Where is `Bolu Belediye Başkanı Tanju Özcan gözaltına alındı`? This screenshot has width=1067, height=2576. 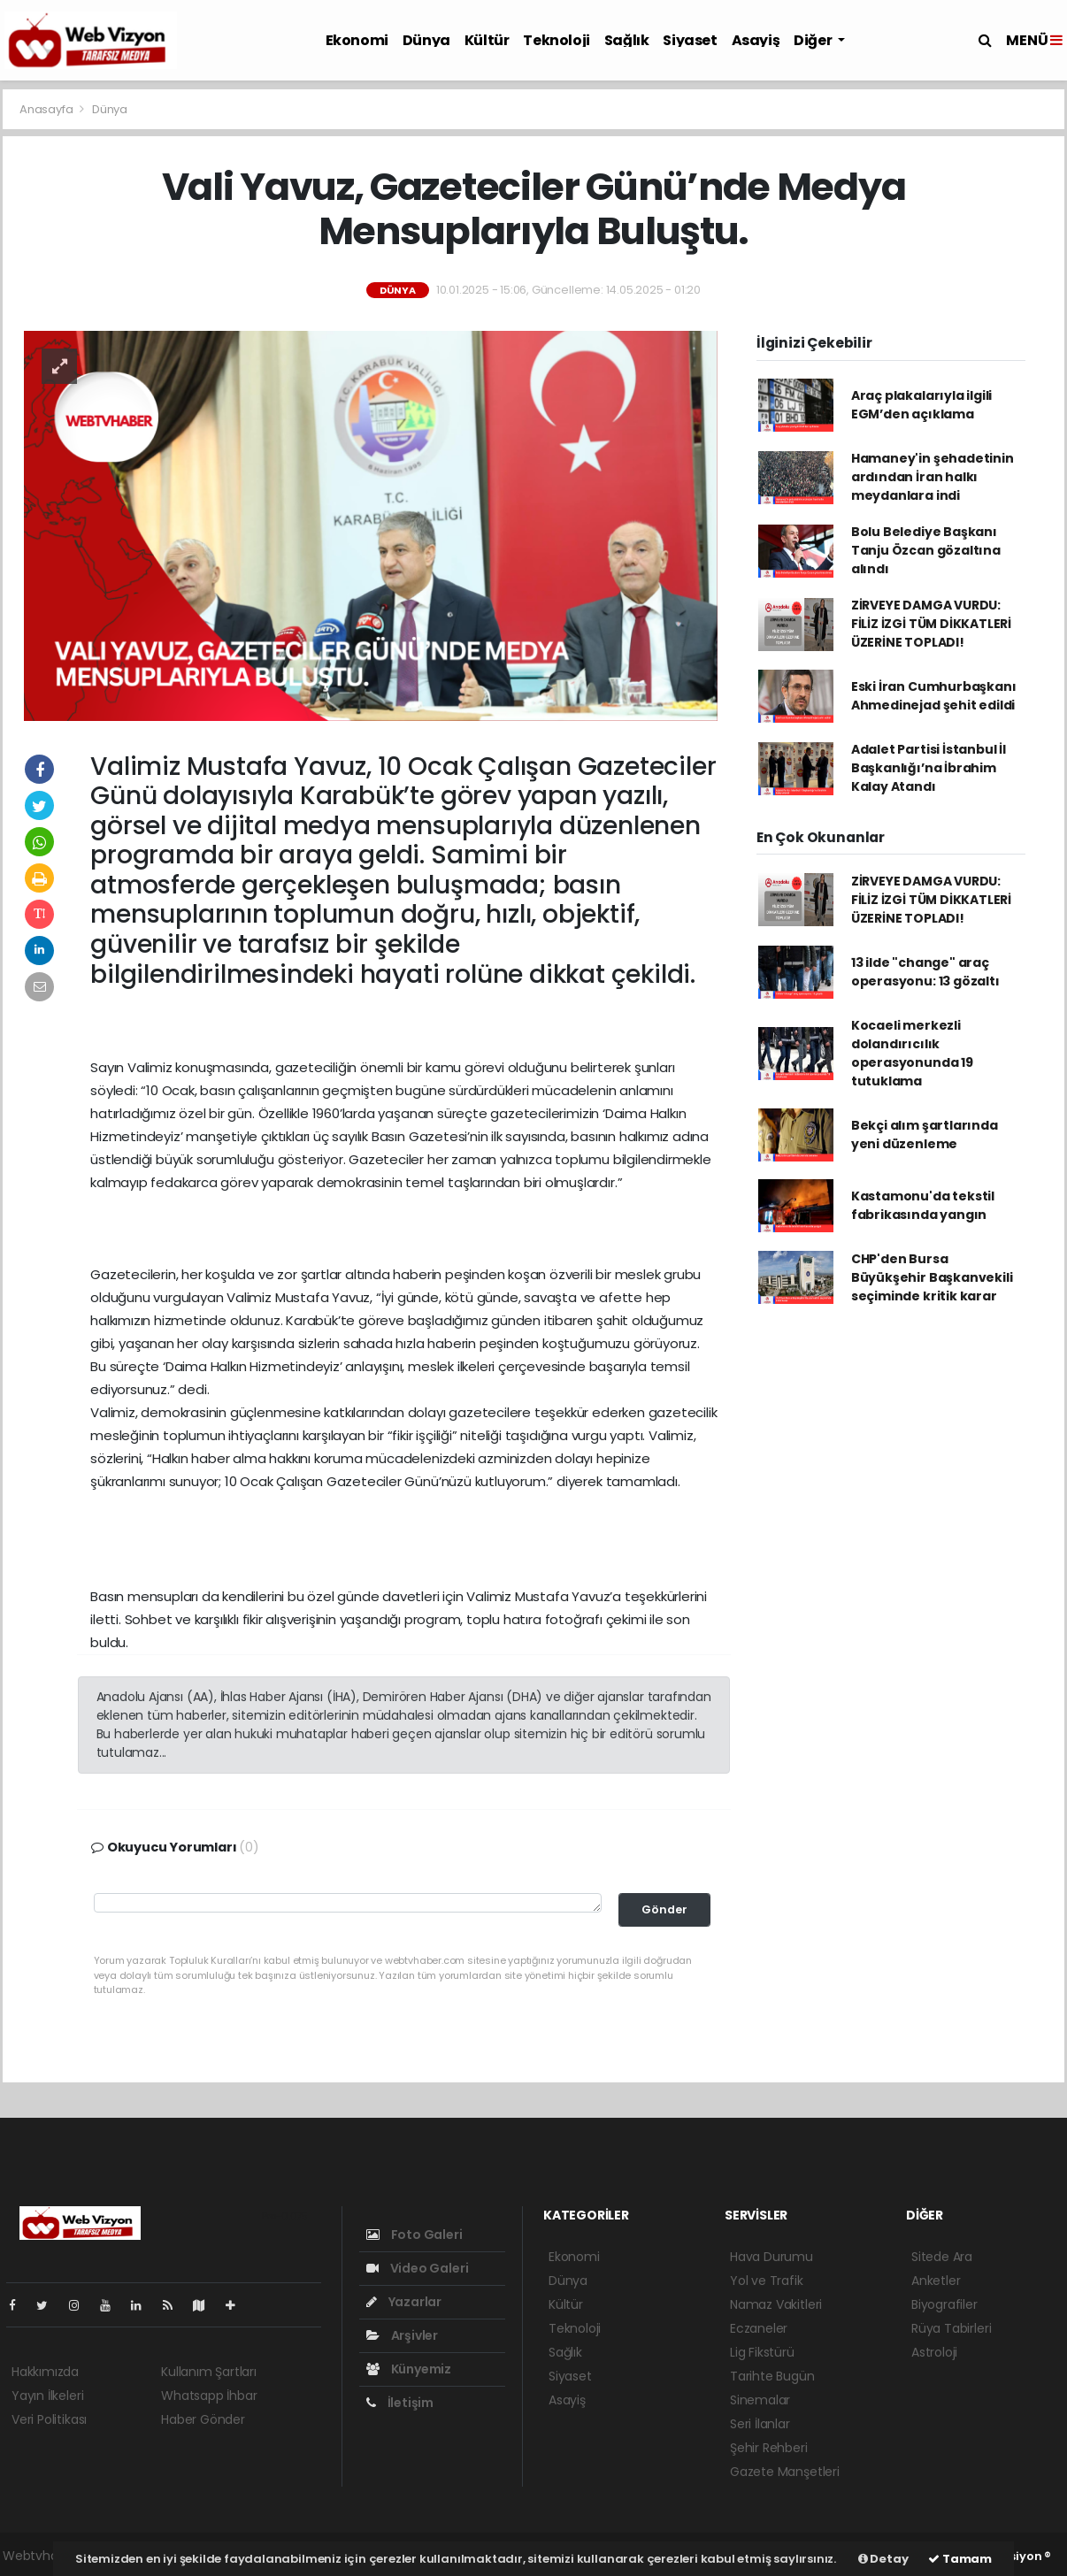
Bolu Belediye Başkanı Tanju Özcan gözaltına alındı is located at coordinates (926, 550).